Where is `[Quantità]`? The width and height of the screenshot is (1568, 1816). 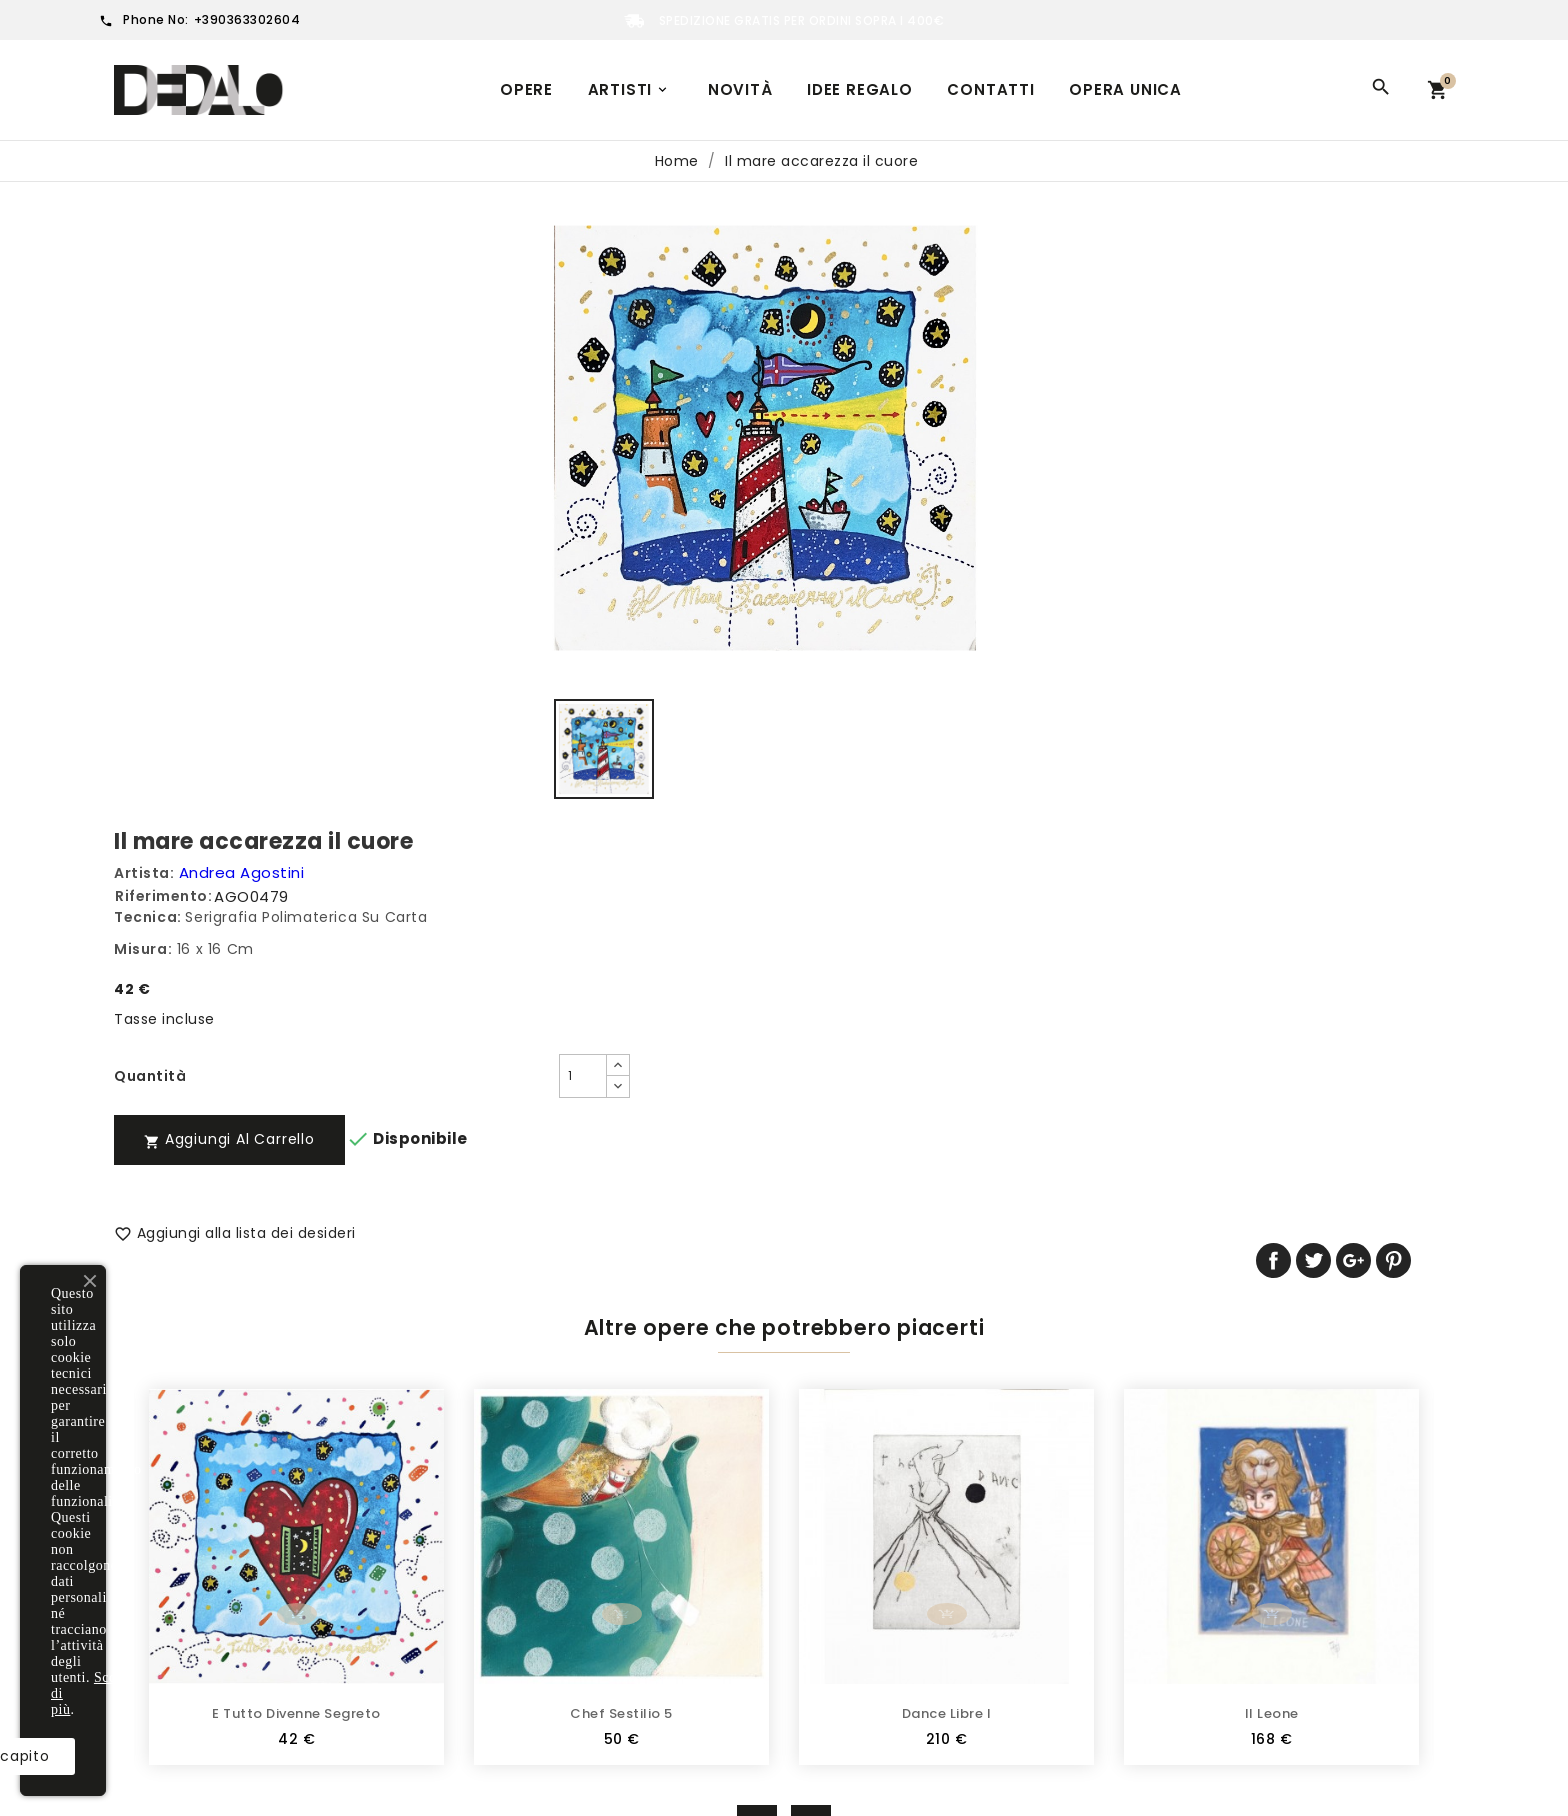
[Quantità] is located at coordinates (961, 458).